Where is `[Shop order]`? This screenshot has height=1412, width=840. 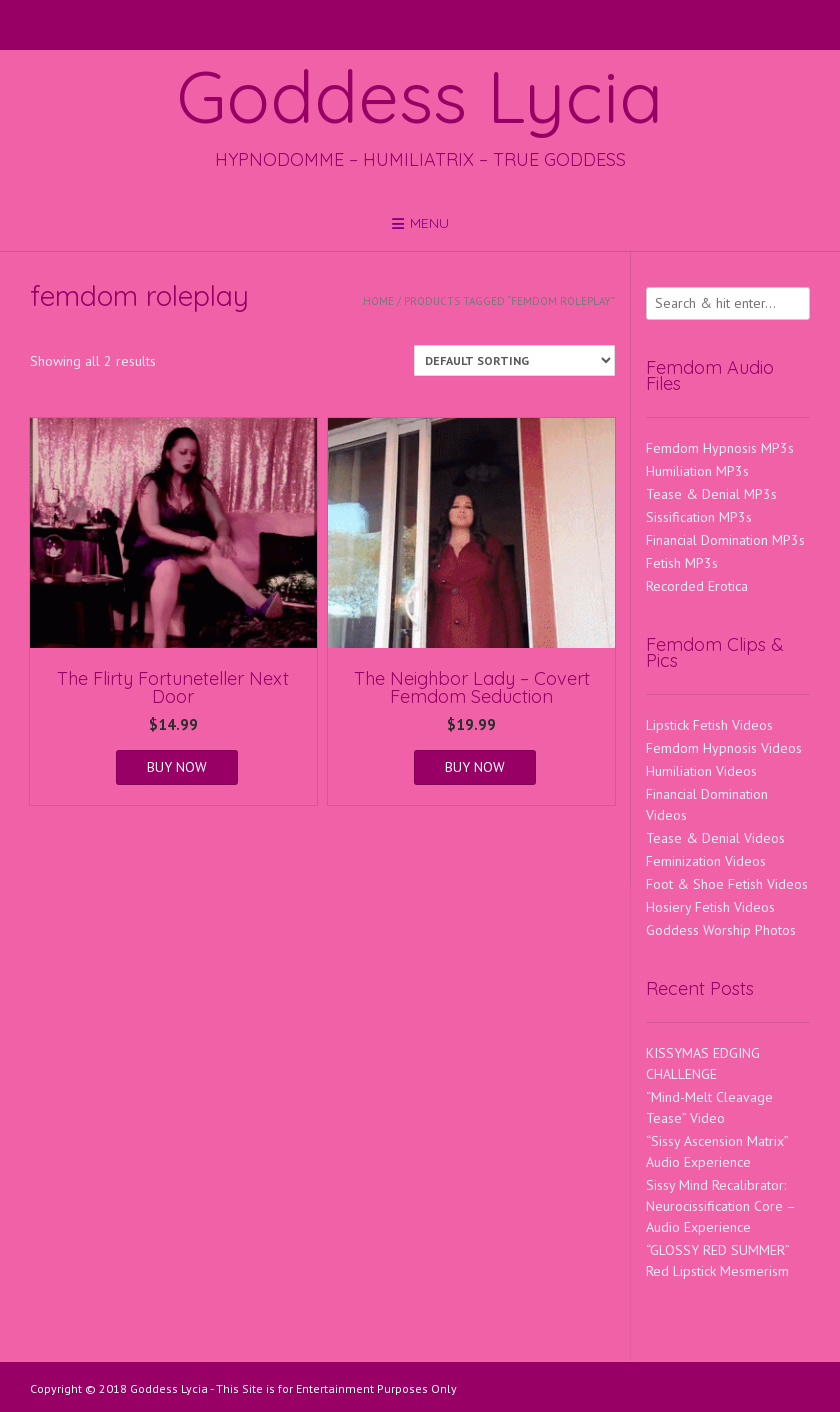 [Shop order] is located at coordinates (514, 360).